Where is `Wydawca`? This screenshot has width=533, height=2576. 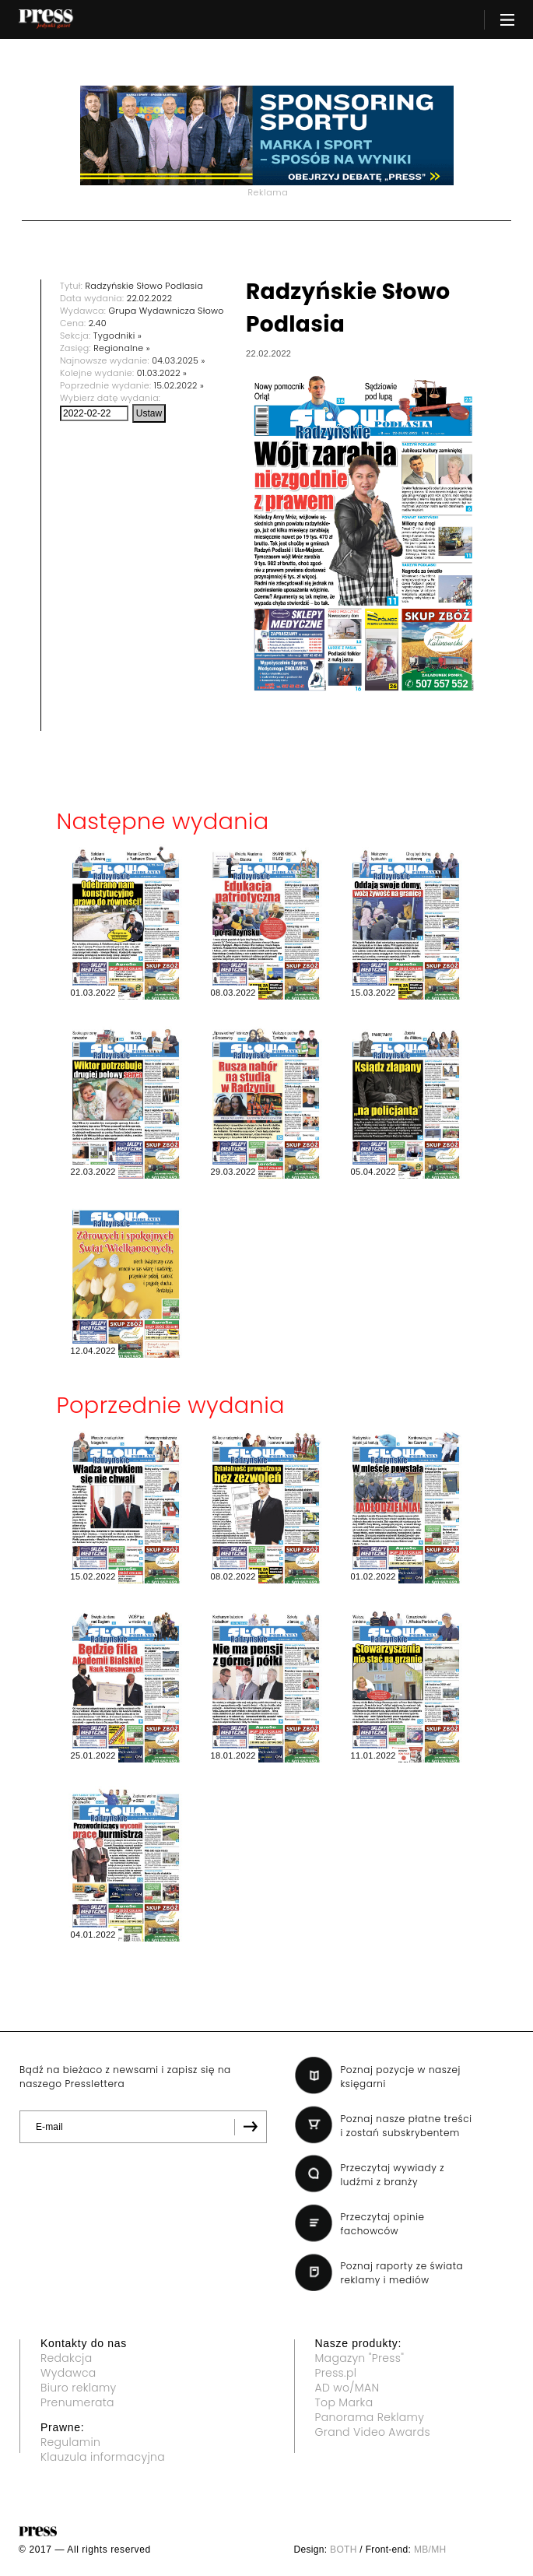
Wydawca is located at coordinates (68, 2373).